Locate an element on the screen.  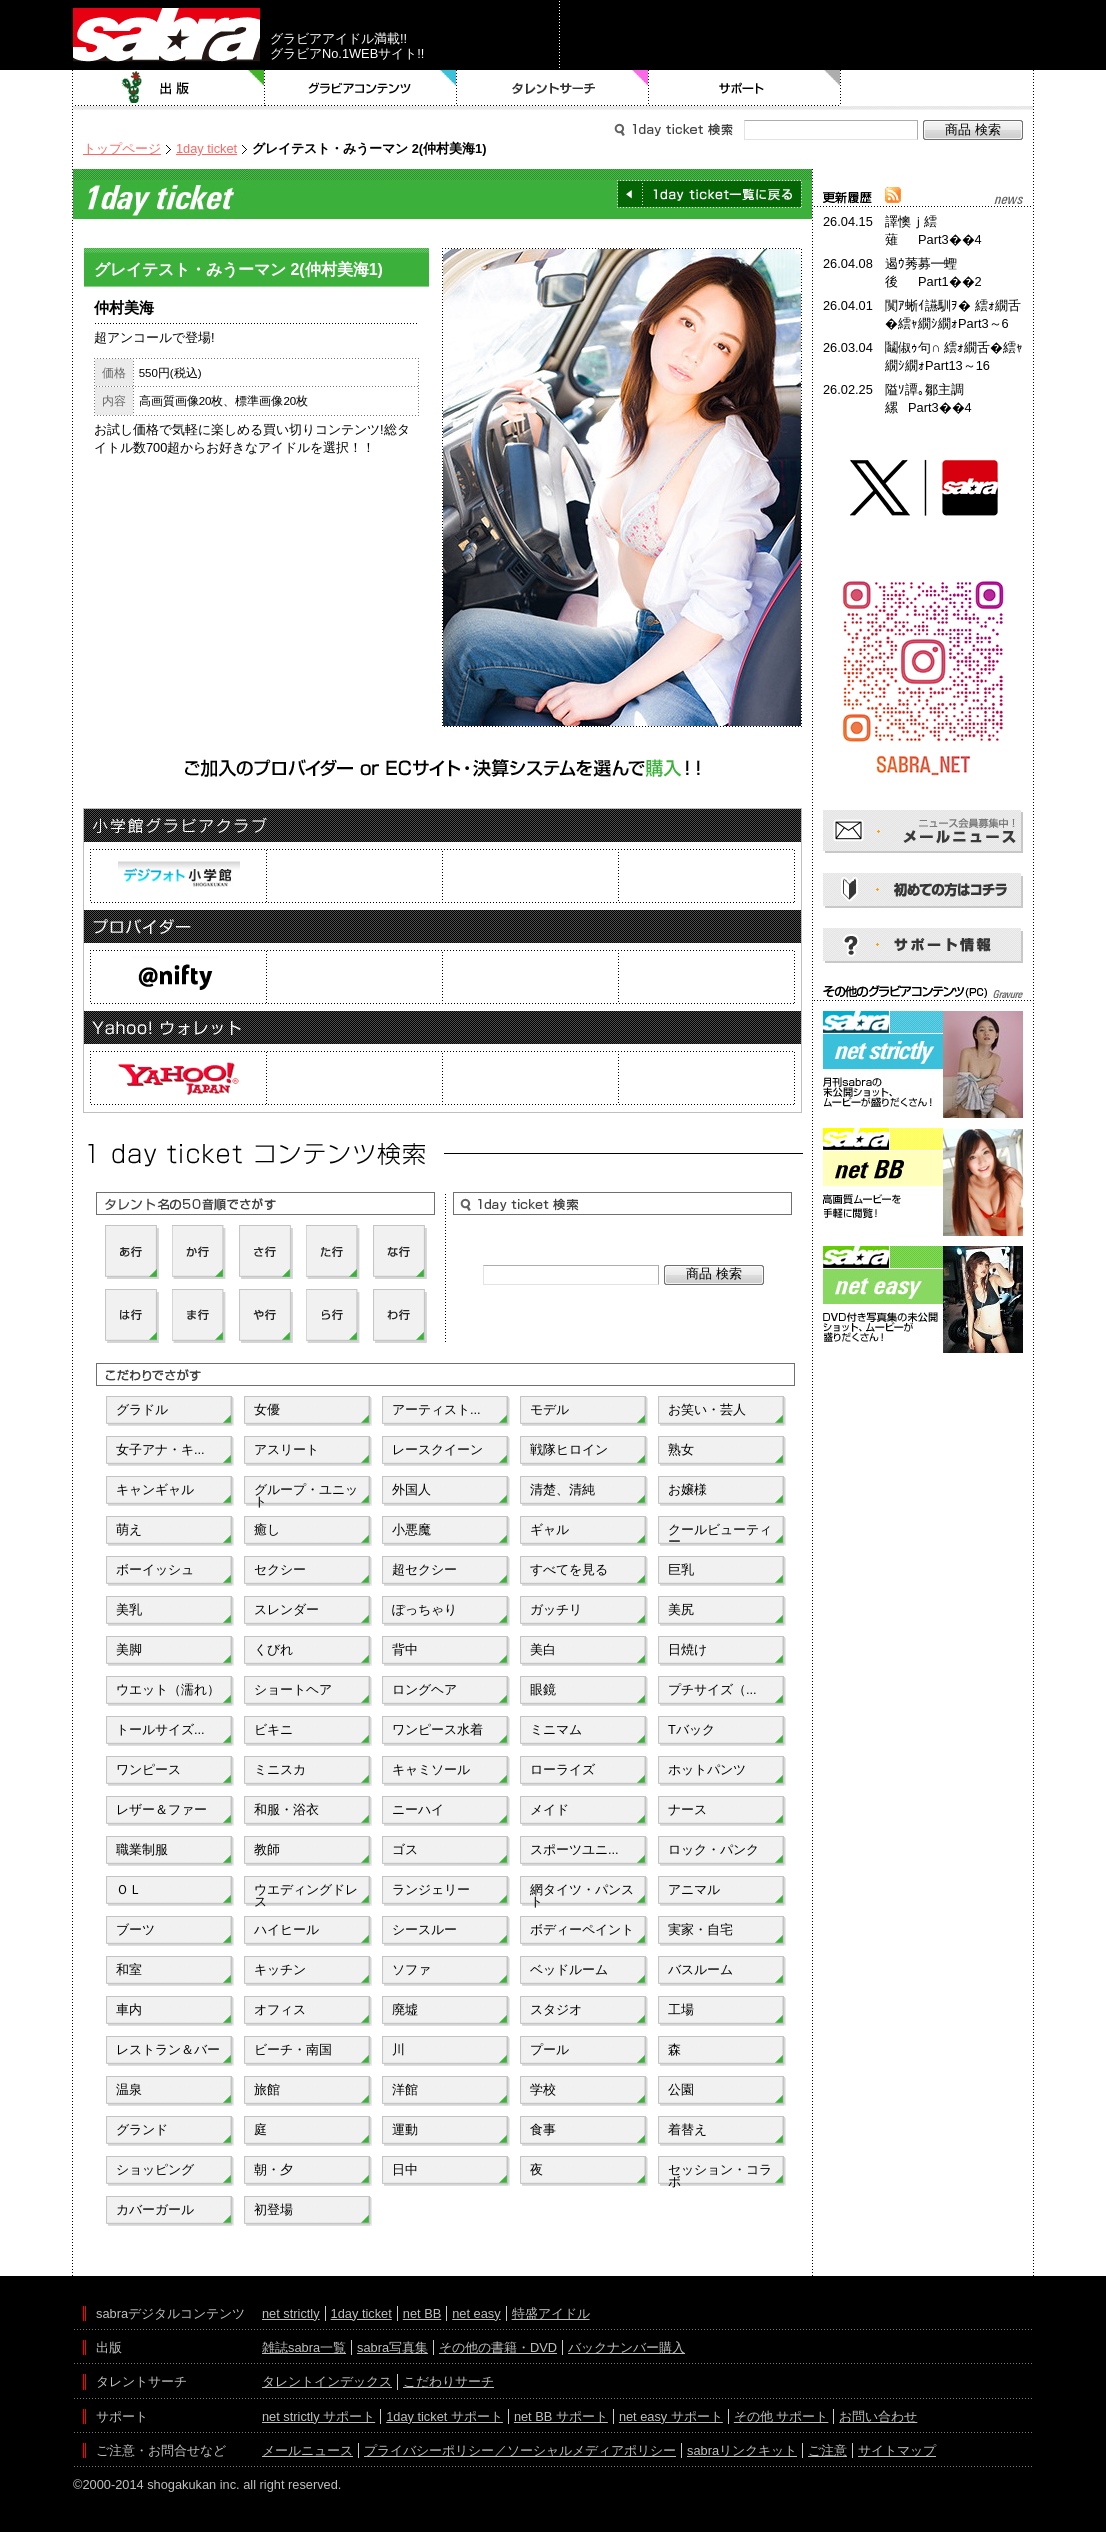
着替え is located at coordinates (687, 2129).